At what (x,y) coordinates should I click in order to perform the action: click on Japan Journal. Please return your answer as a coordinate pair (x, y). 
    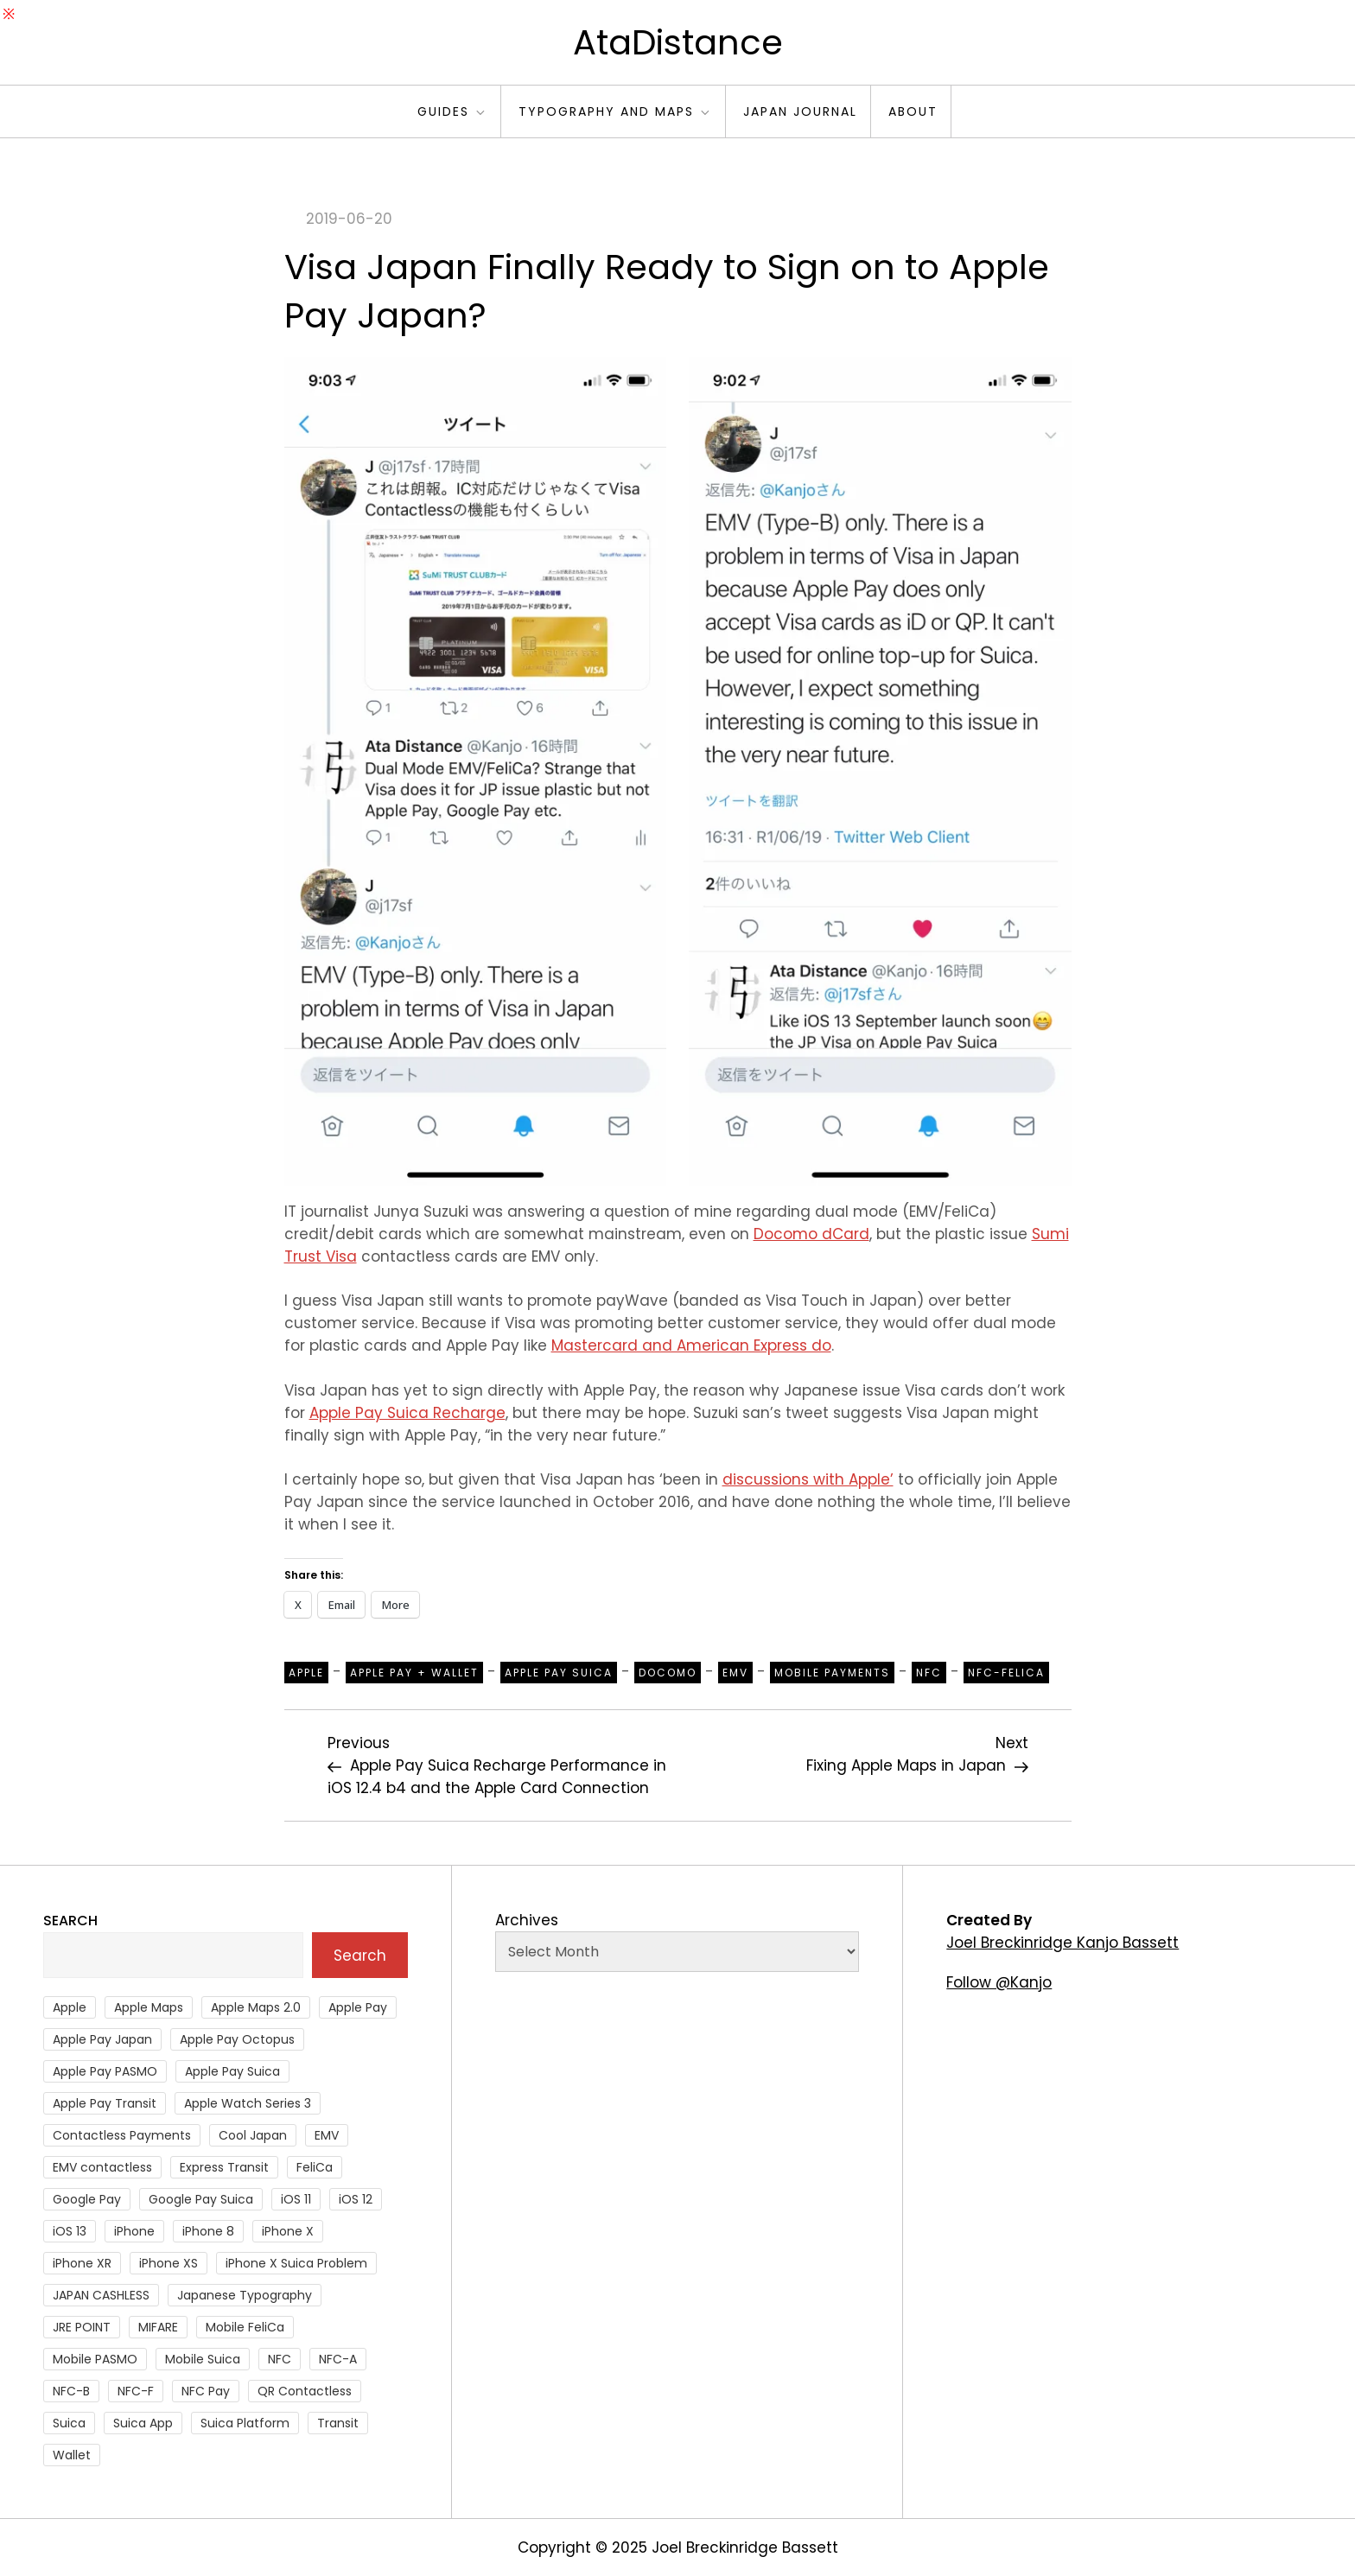
    Looking at the image, I should click on (800, 111).